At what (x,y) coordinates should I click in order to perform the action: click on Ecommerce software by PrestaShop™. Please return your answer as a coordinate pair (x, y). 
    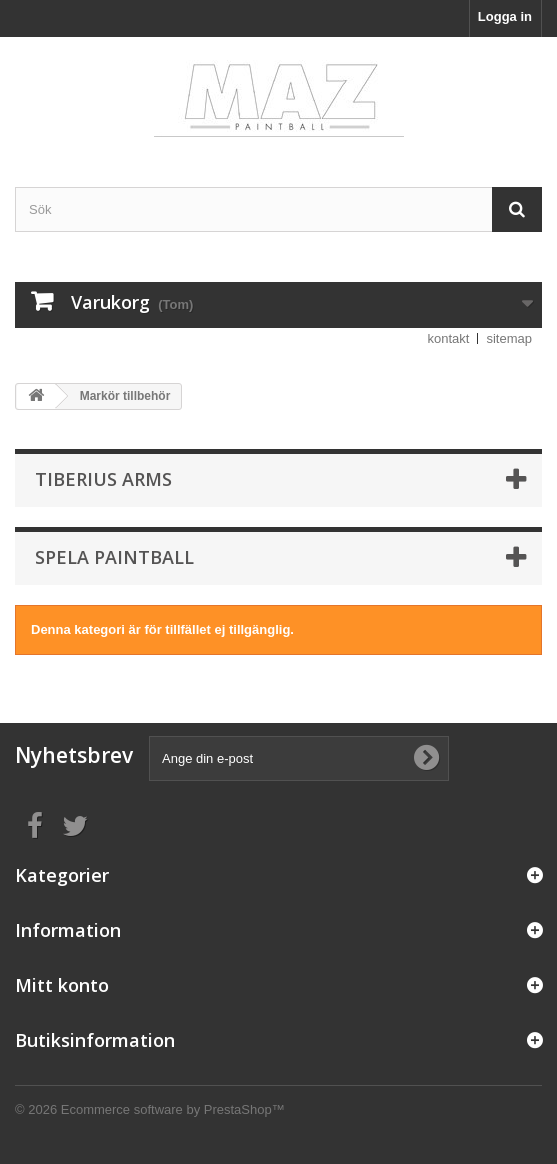
    Looking at the image, I should click on (173, 1109).